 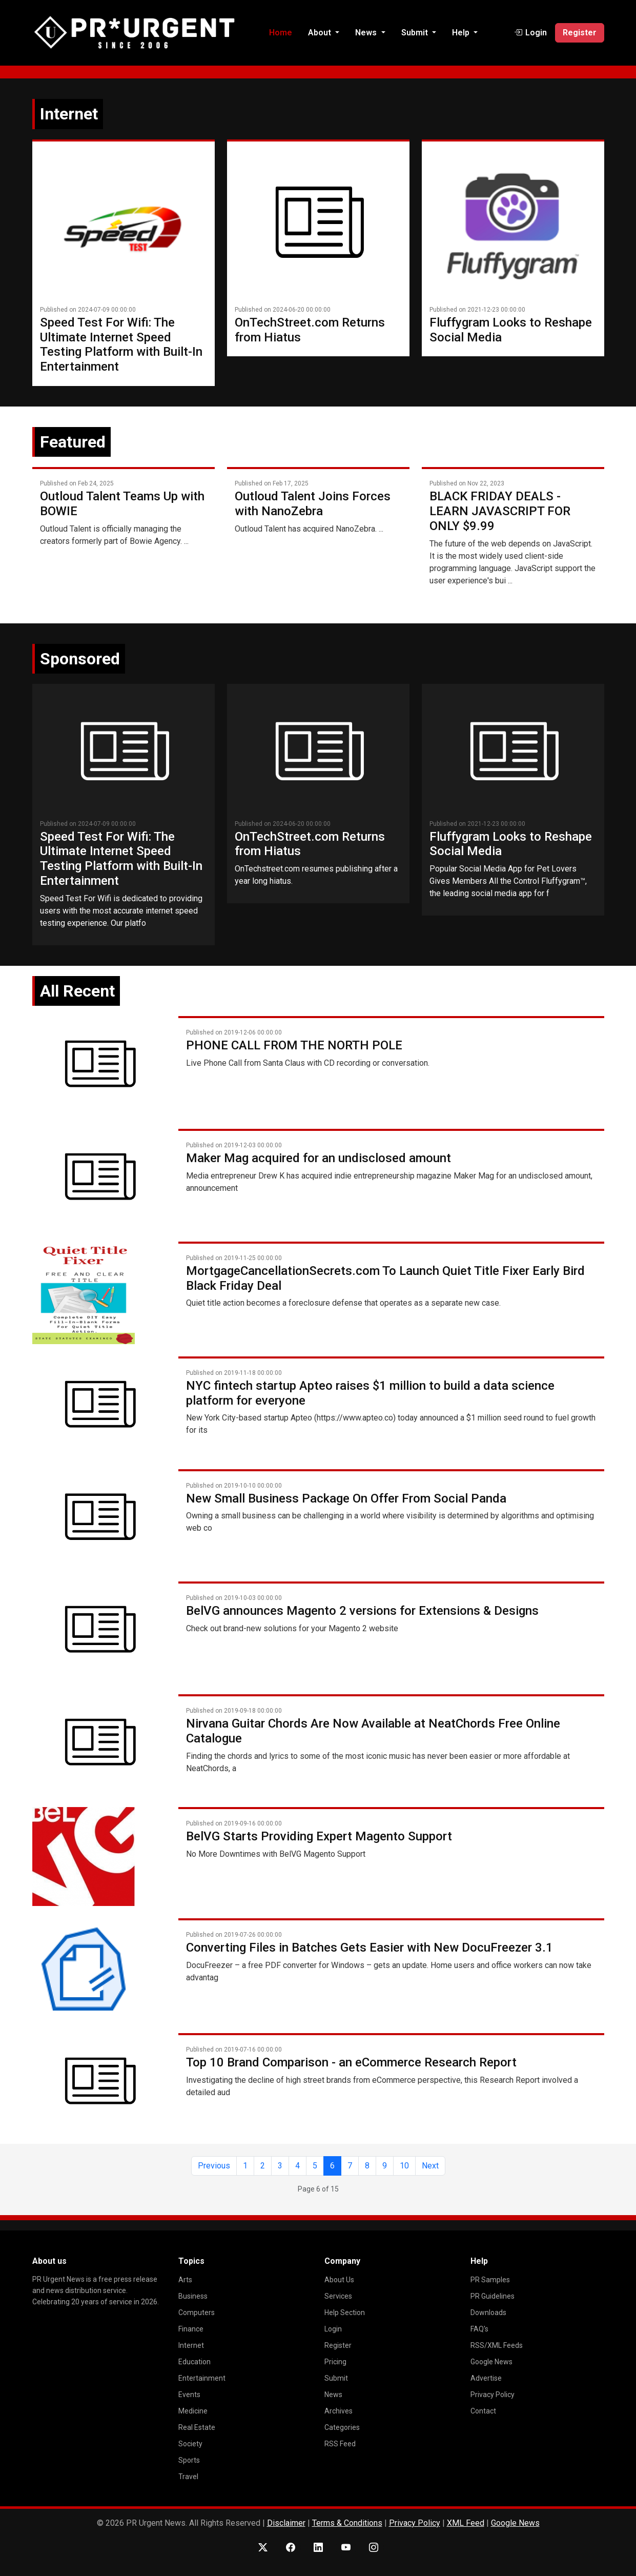 I want to click on Sports, so click(x=189, y=2460).